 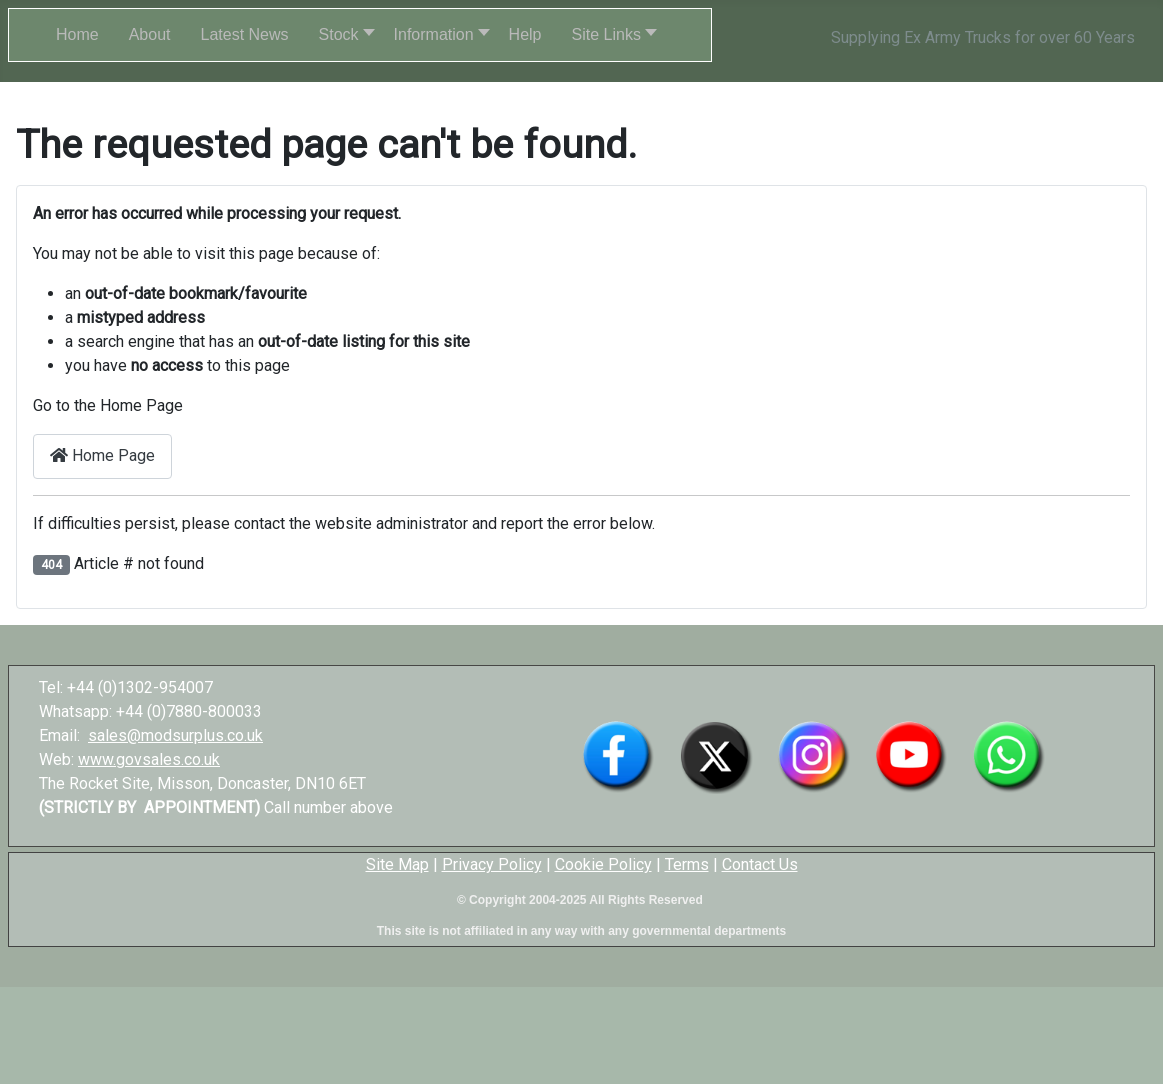 What do you see at coordinates (760, 864) in the screenshot?
I see `Contact Us` at bounding box center [760, 864].